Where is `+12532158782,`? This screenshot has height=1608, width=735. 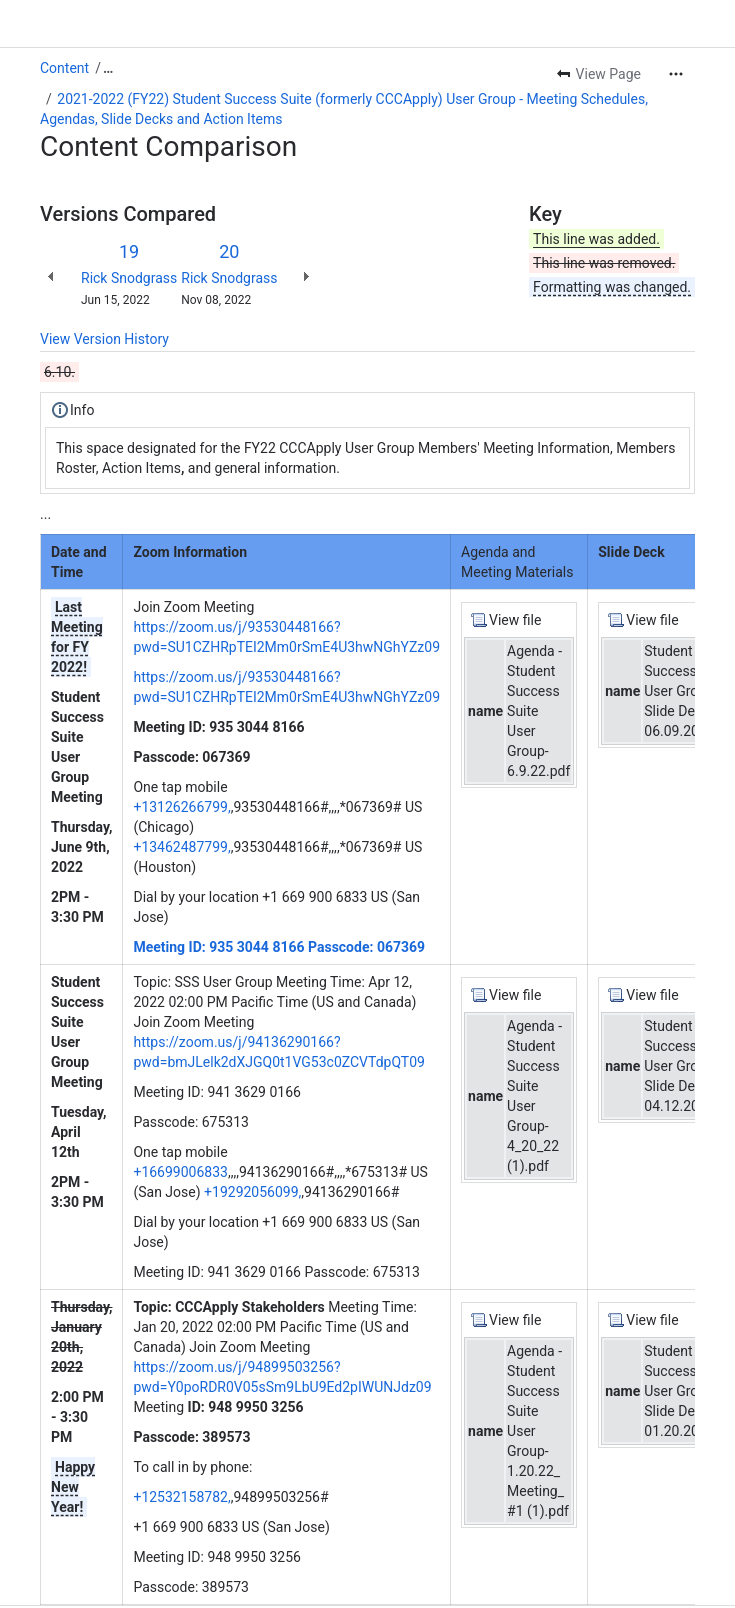 +12532158782, is located at coordinates (181, 1497).